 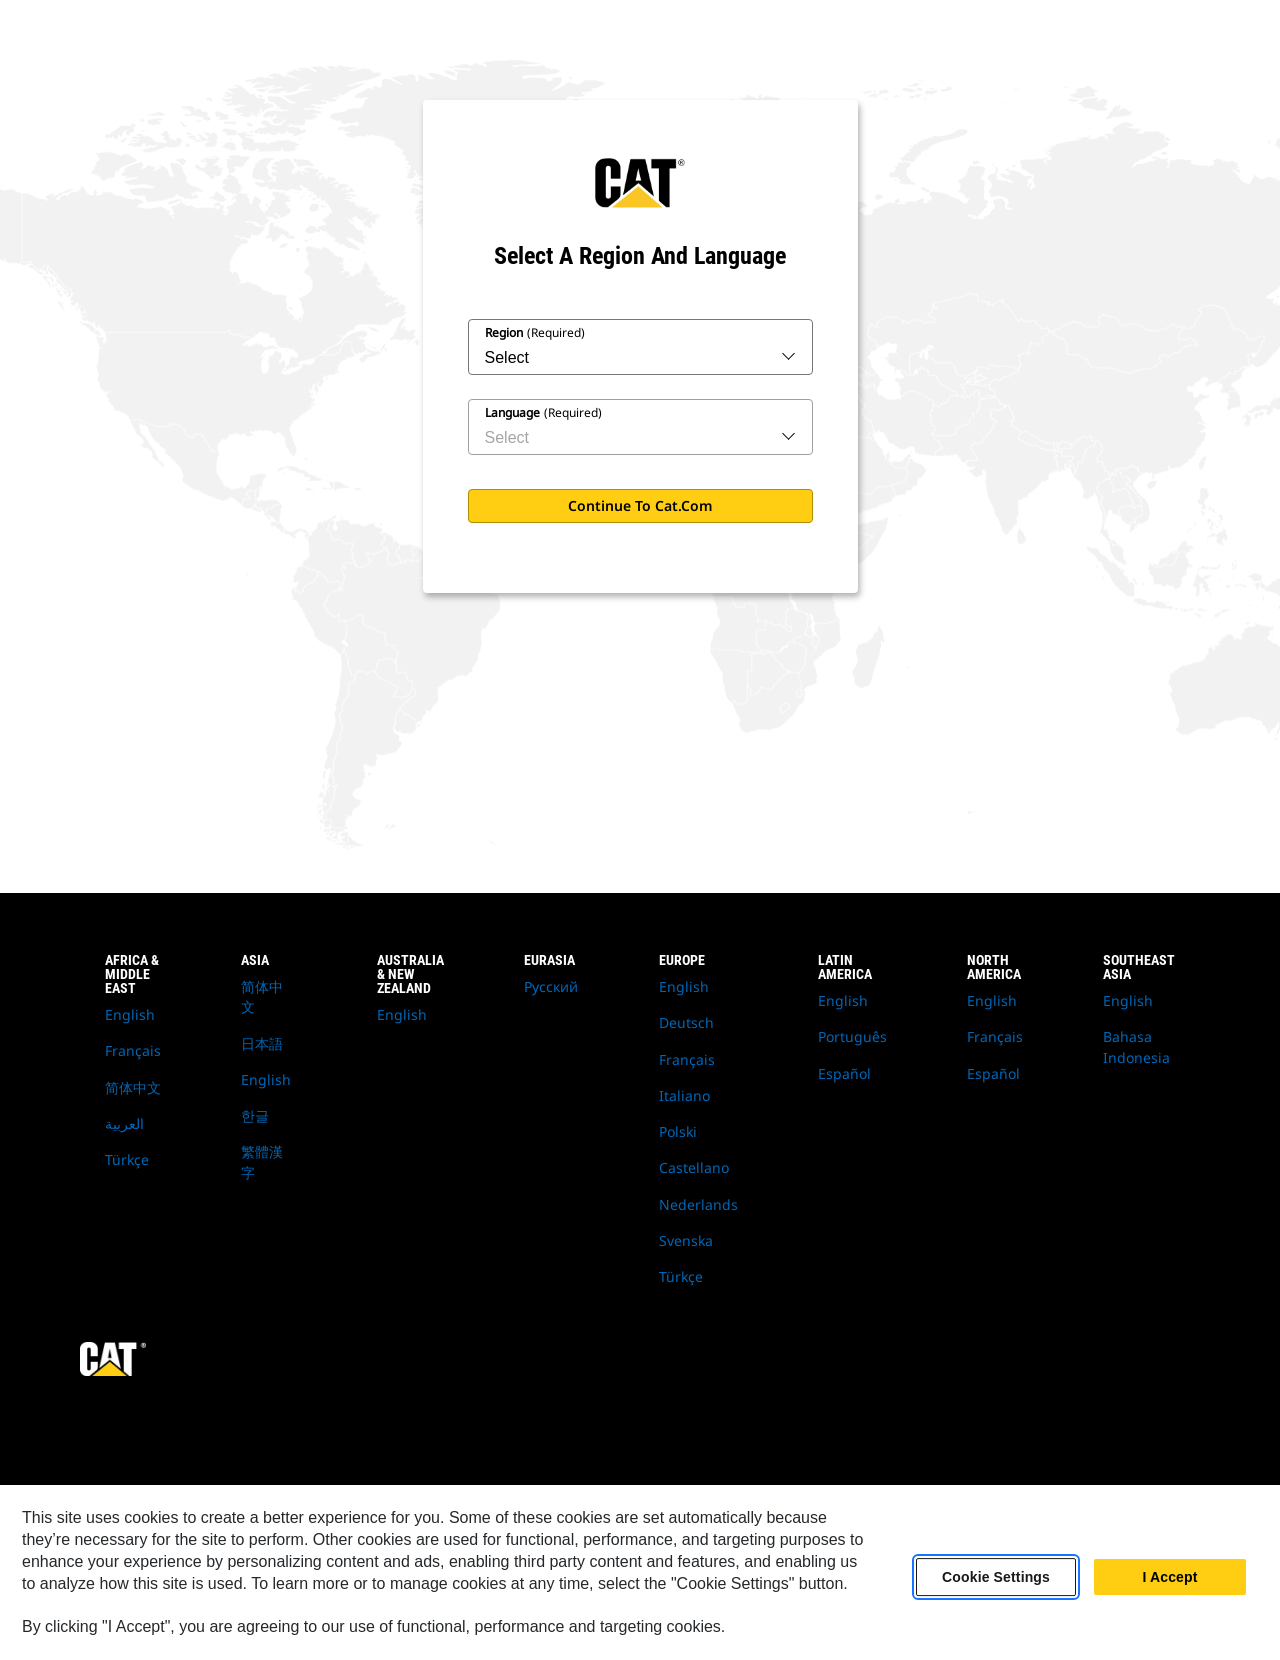 What do you see at coordinates (694, 1167) in the screenshot?
I see `Castellano` at bounding box center [694, 1167].